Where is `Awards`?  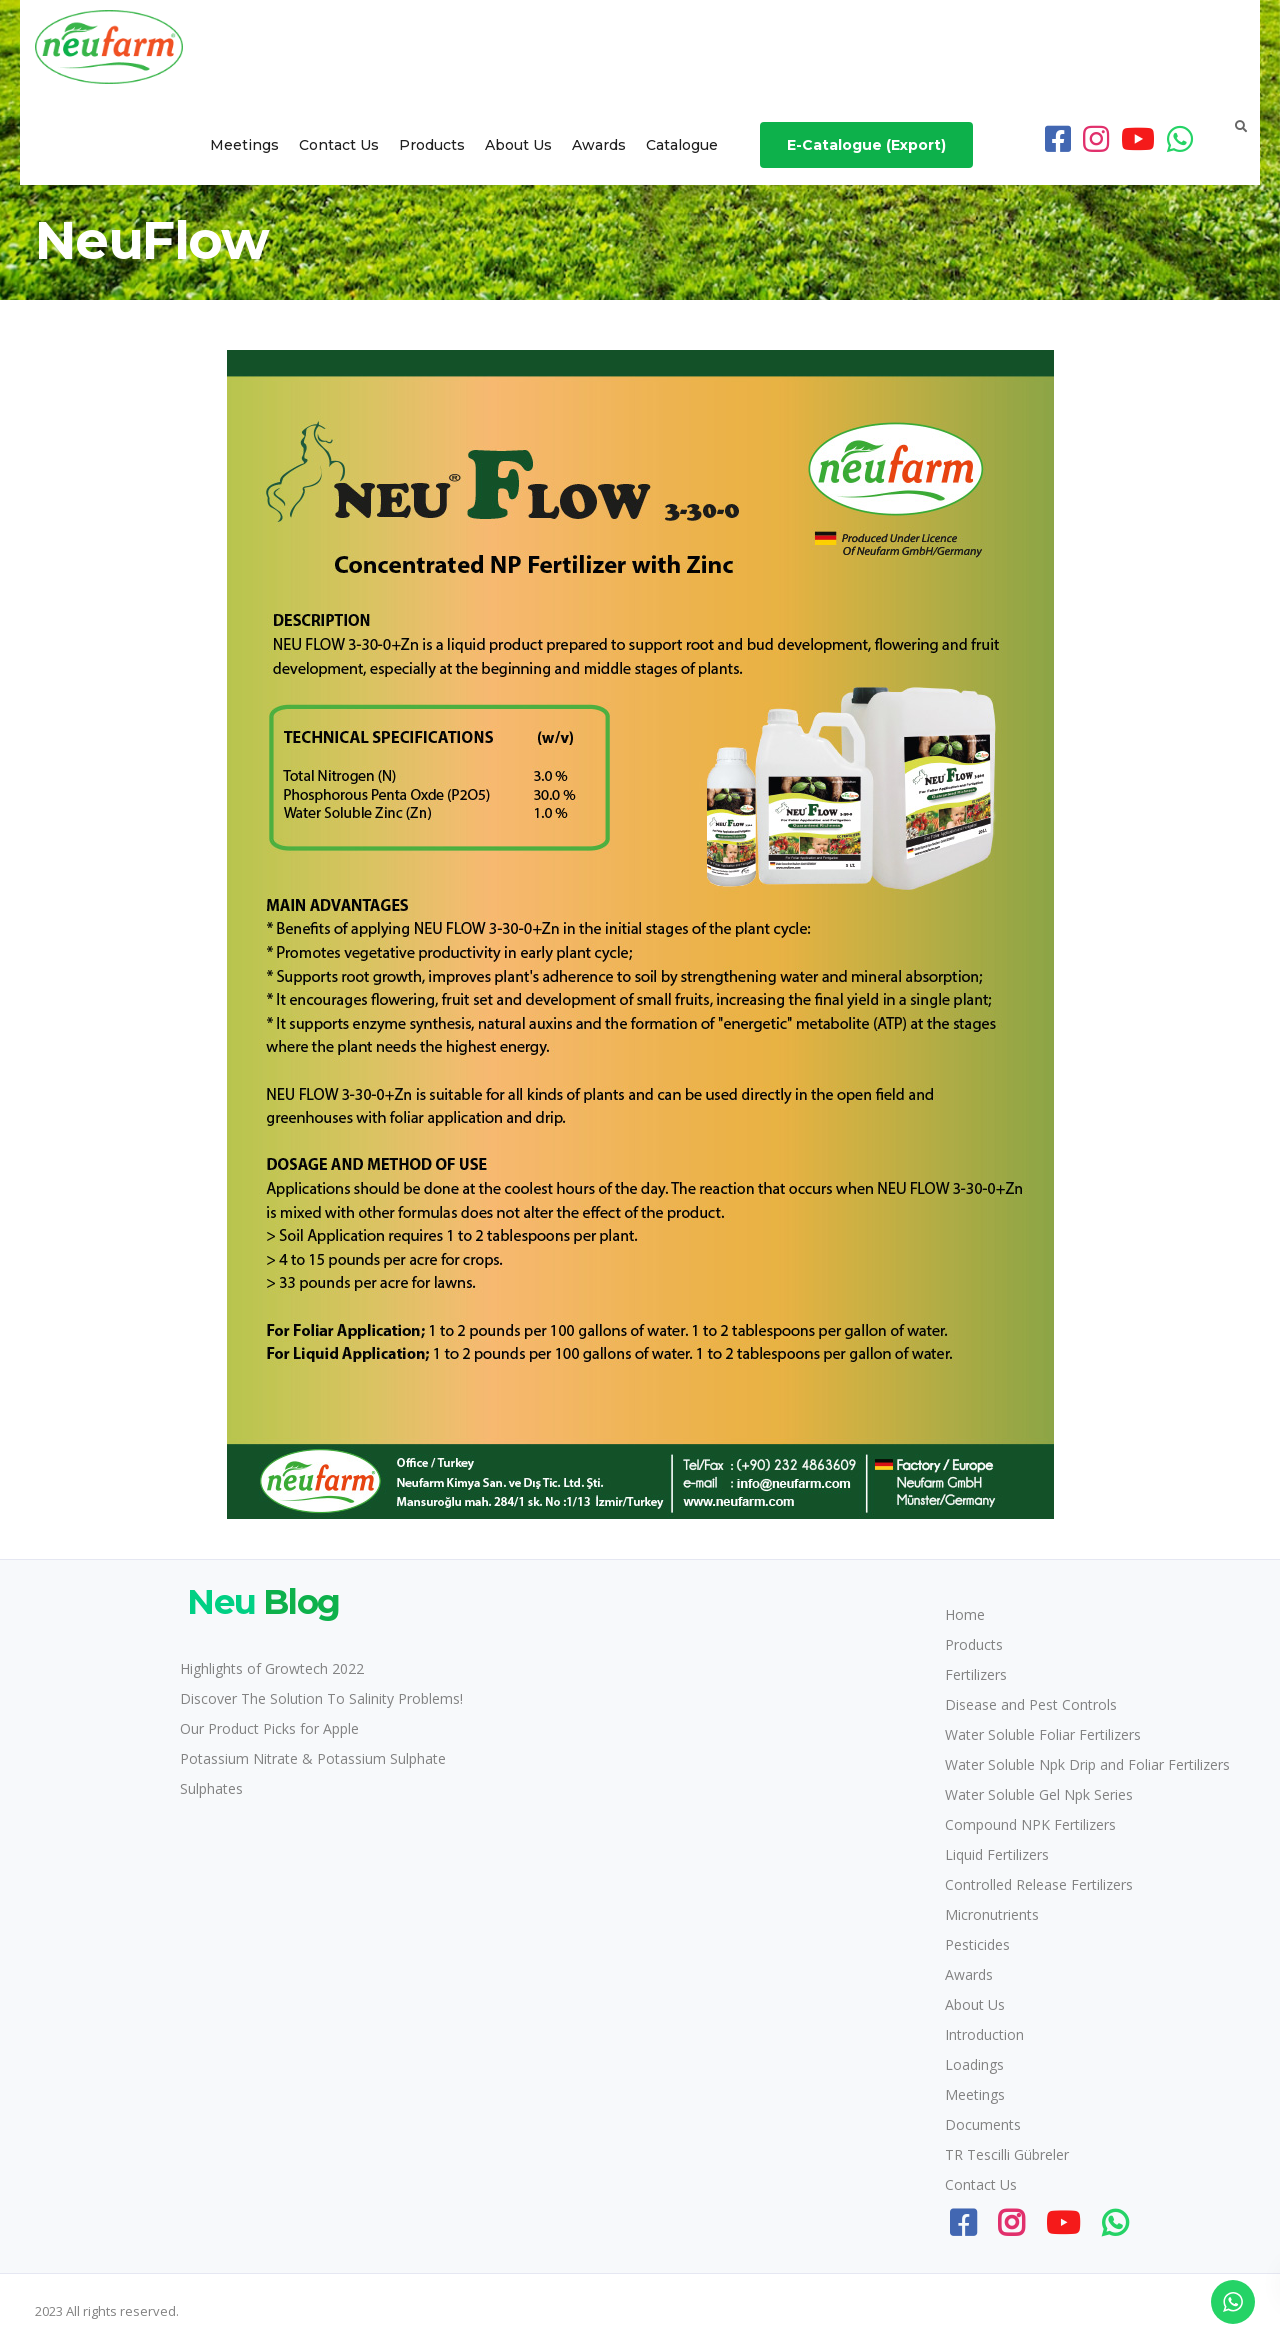 Awards is located at coordinates (599, 145).